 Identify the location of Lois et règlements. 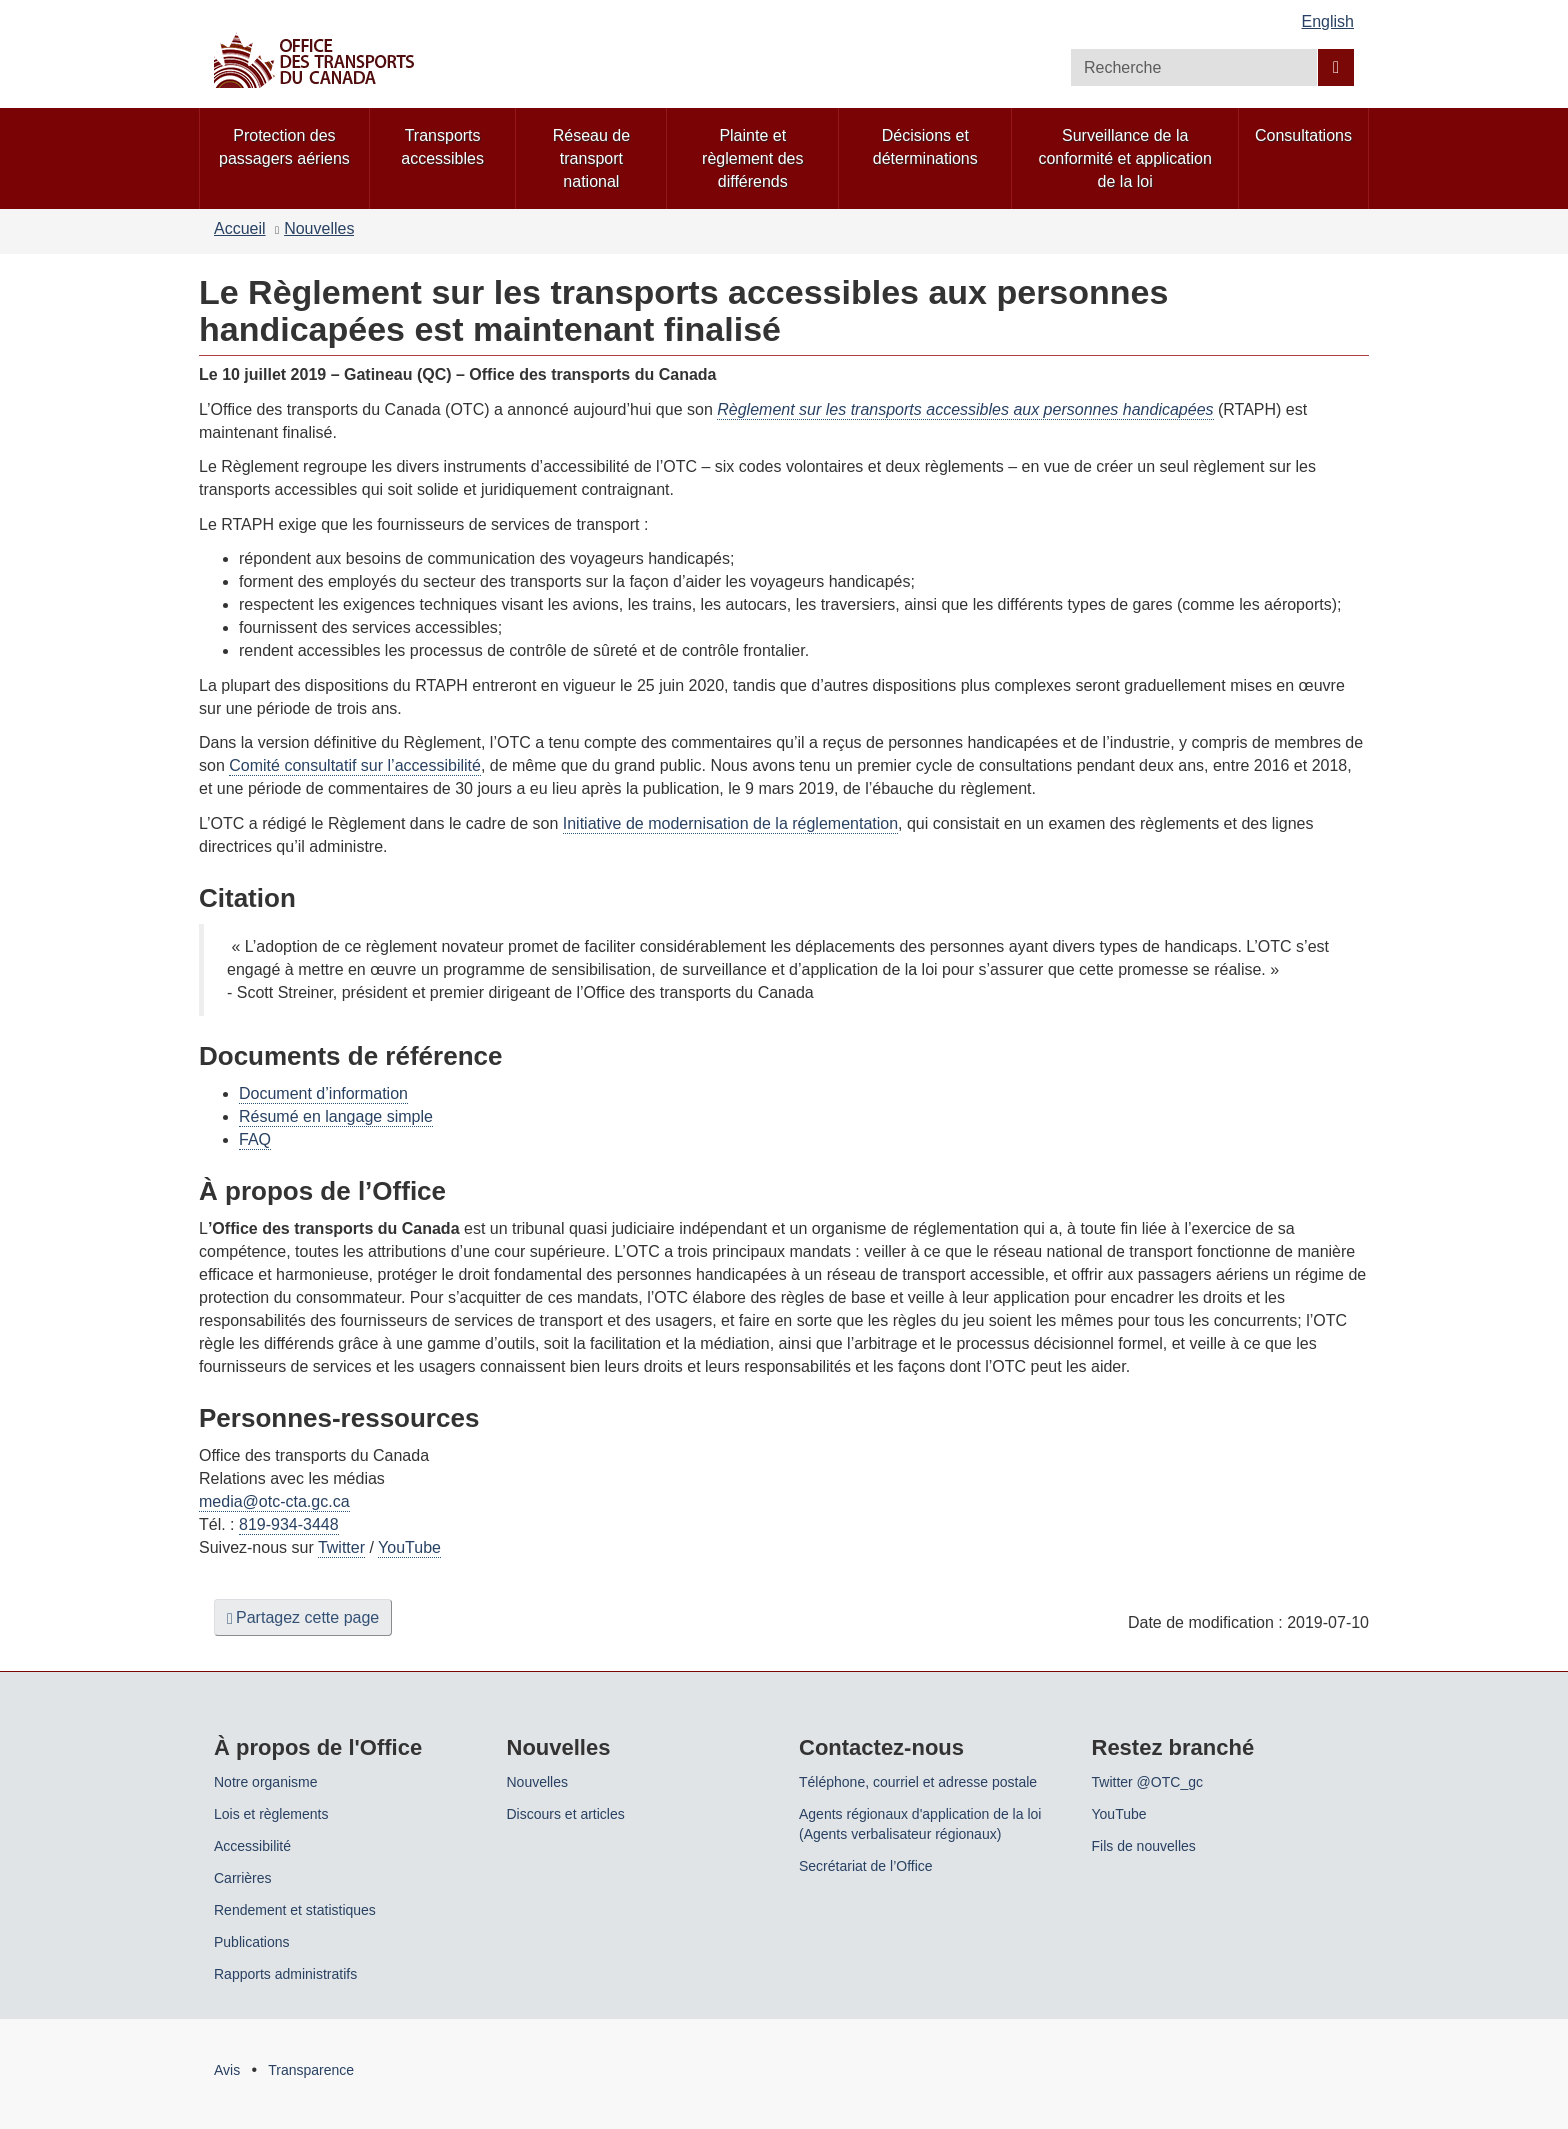
(271, 1814).